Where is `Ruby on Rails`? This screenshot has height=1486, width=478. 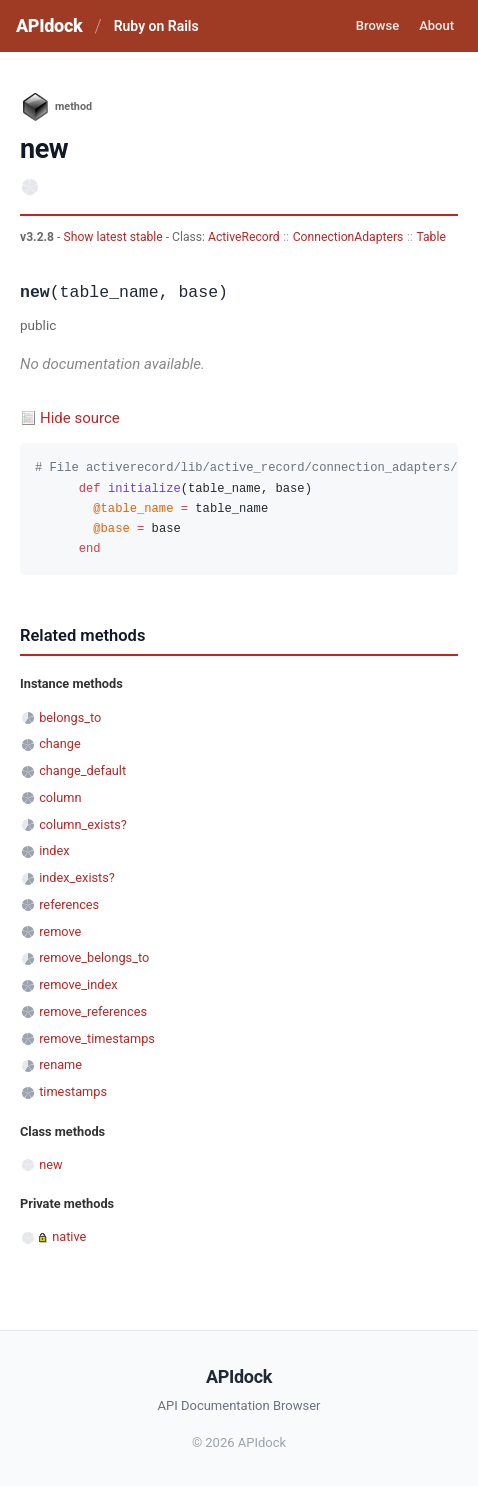 Ruby on Rails is located at coordinates (156, 26).